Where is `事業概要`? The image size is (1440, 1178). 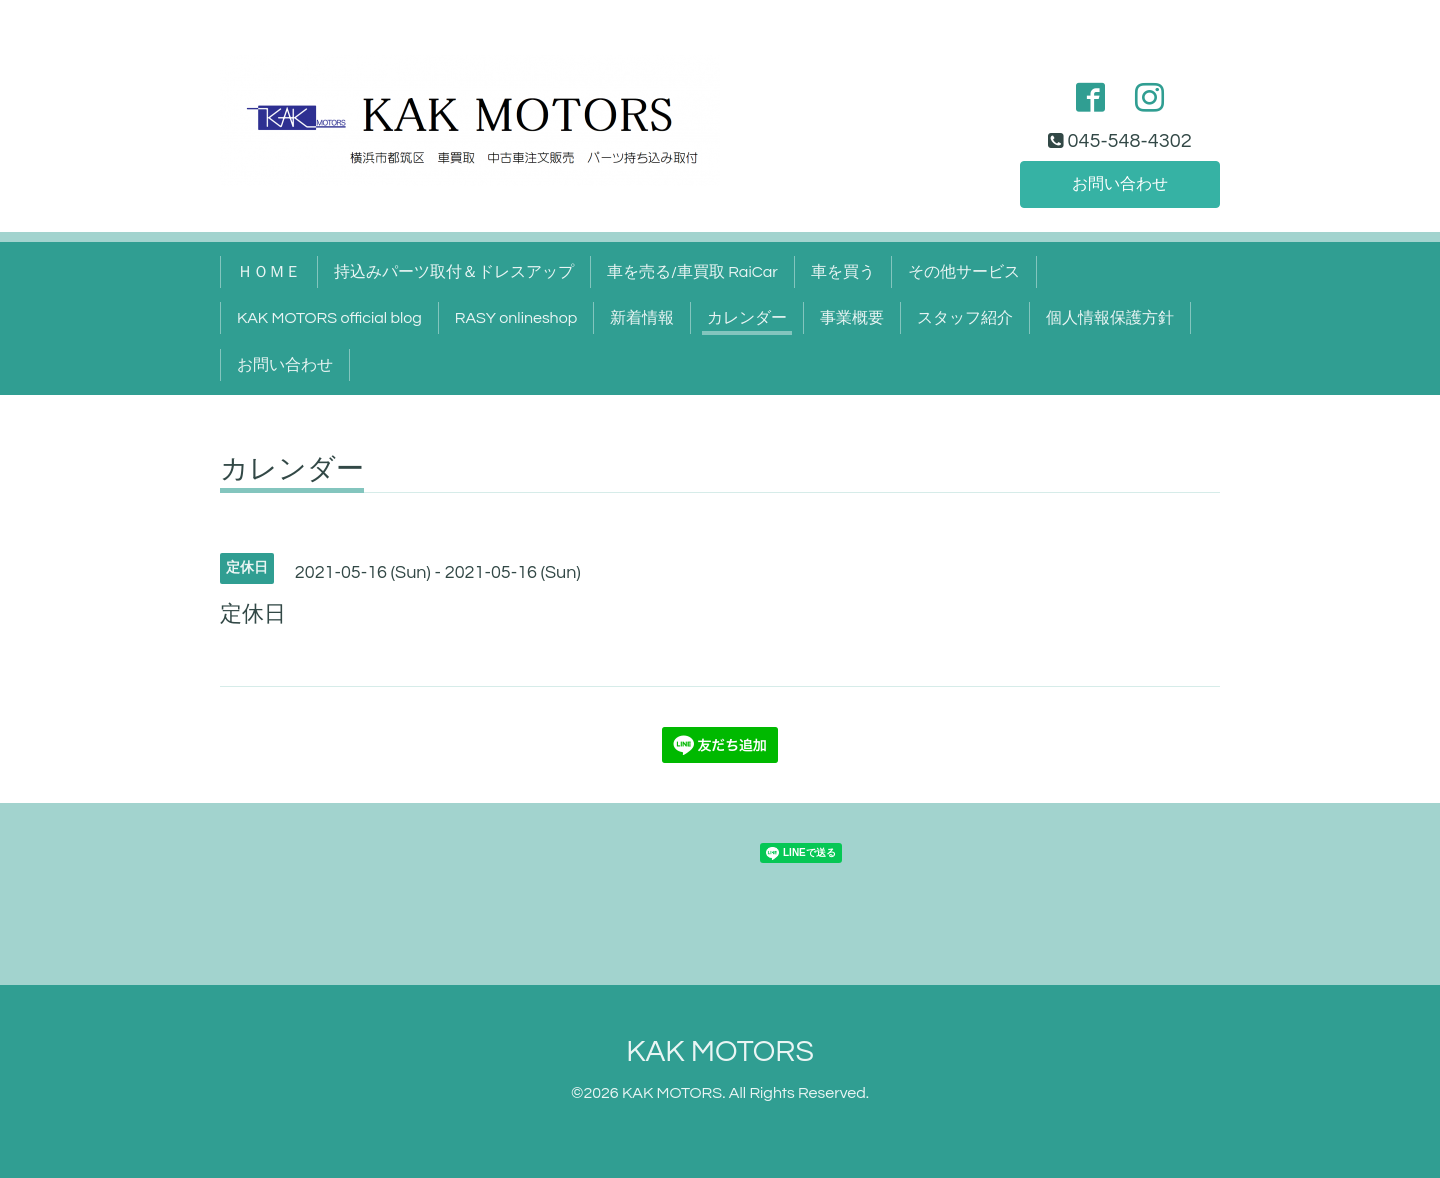 事業概要 is located at coordinates (852, 318).